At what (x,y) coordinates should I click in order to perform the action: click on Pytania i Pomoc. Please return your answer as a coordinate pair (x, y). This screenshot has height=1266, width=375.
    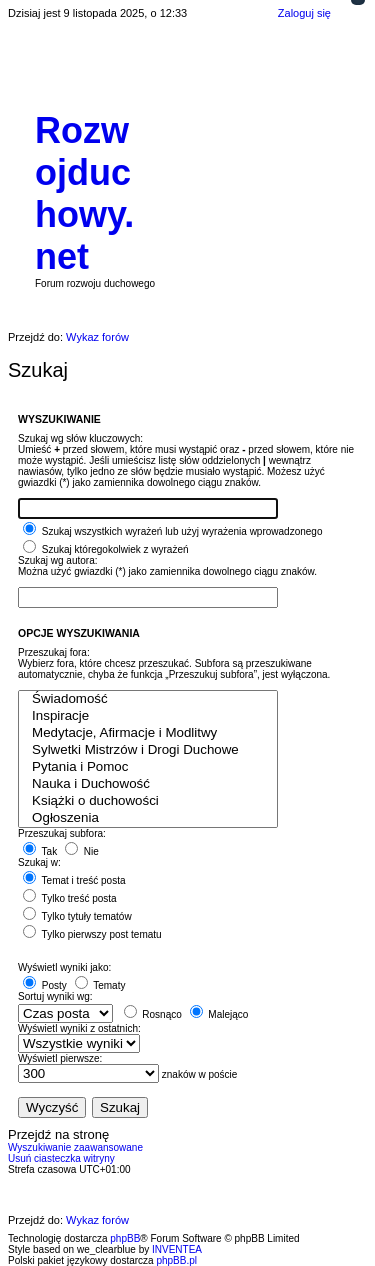
    Looking at the image, I should click on (148, 767).